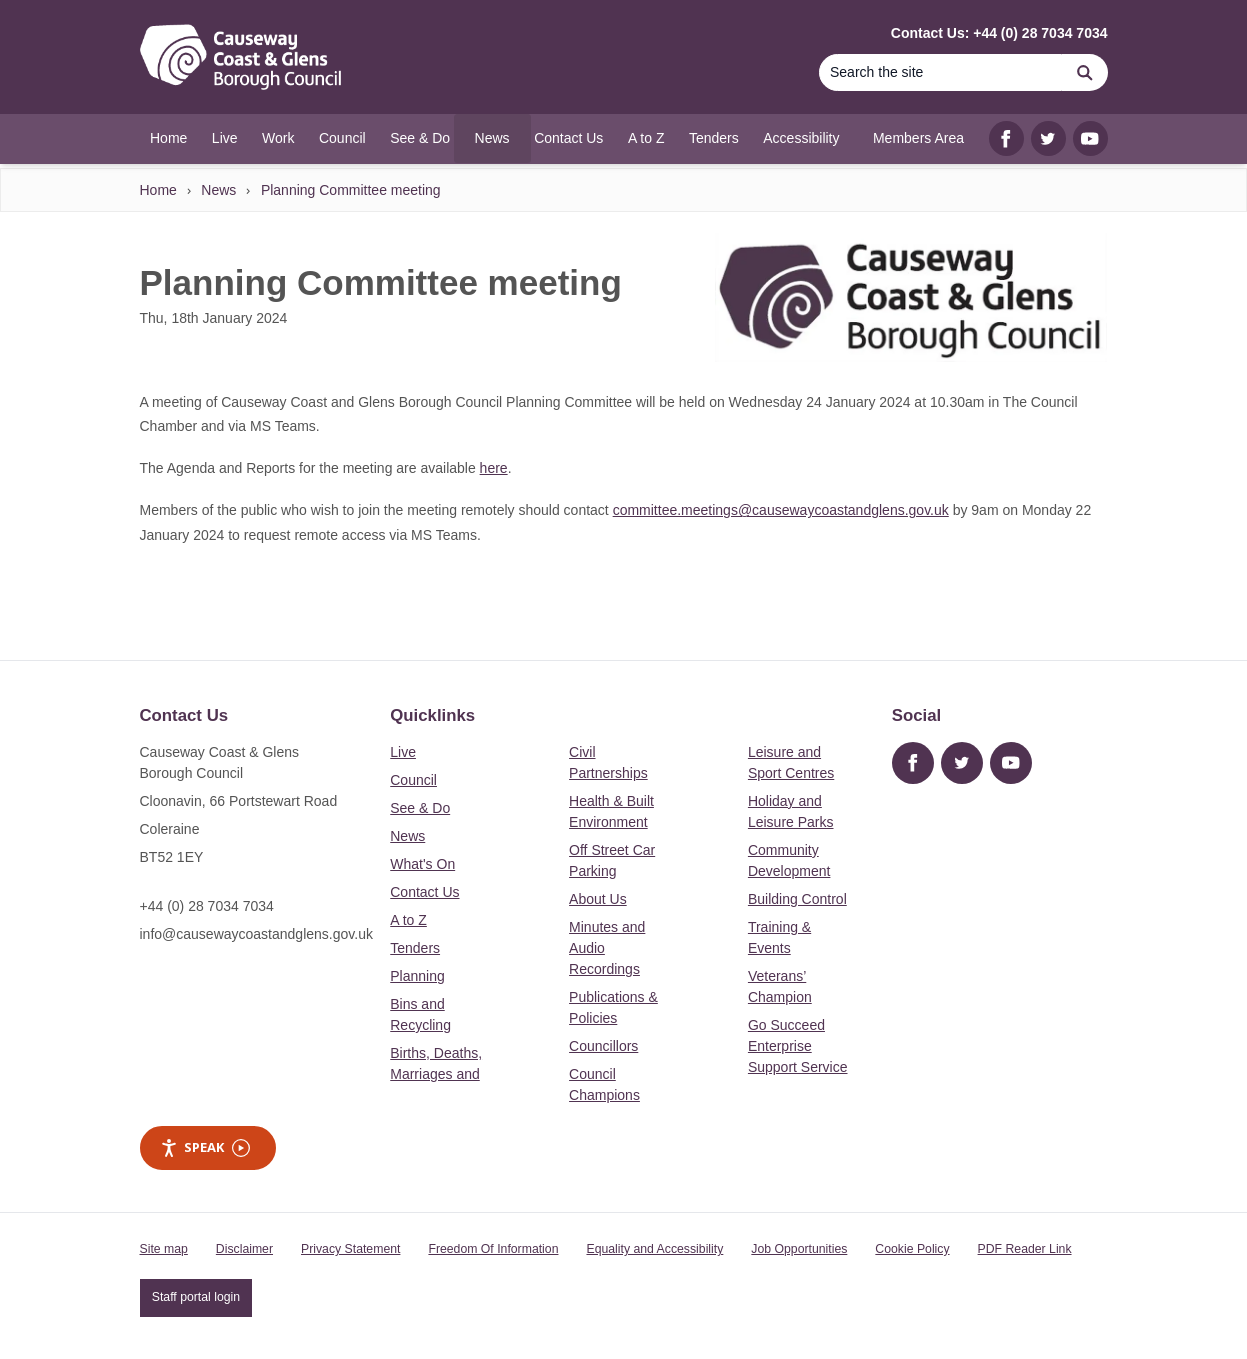 This screenshot has width=1247, height=1359. What do you see at coordinates (1025, 1249) in the screenshot?
I see `PDF Reader Link` at bounding box center [1025, 1249].